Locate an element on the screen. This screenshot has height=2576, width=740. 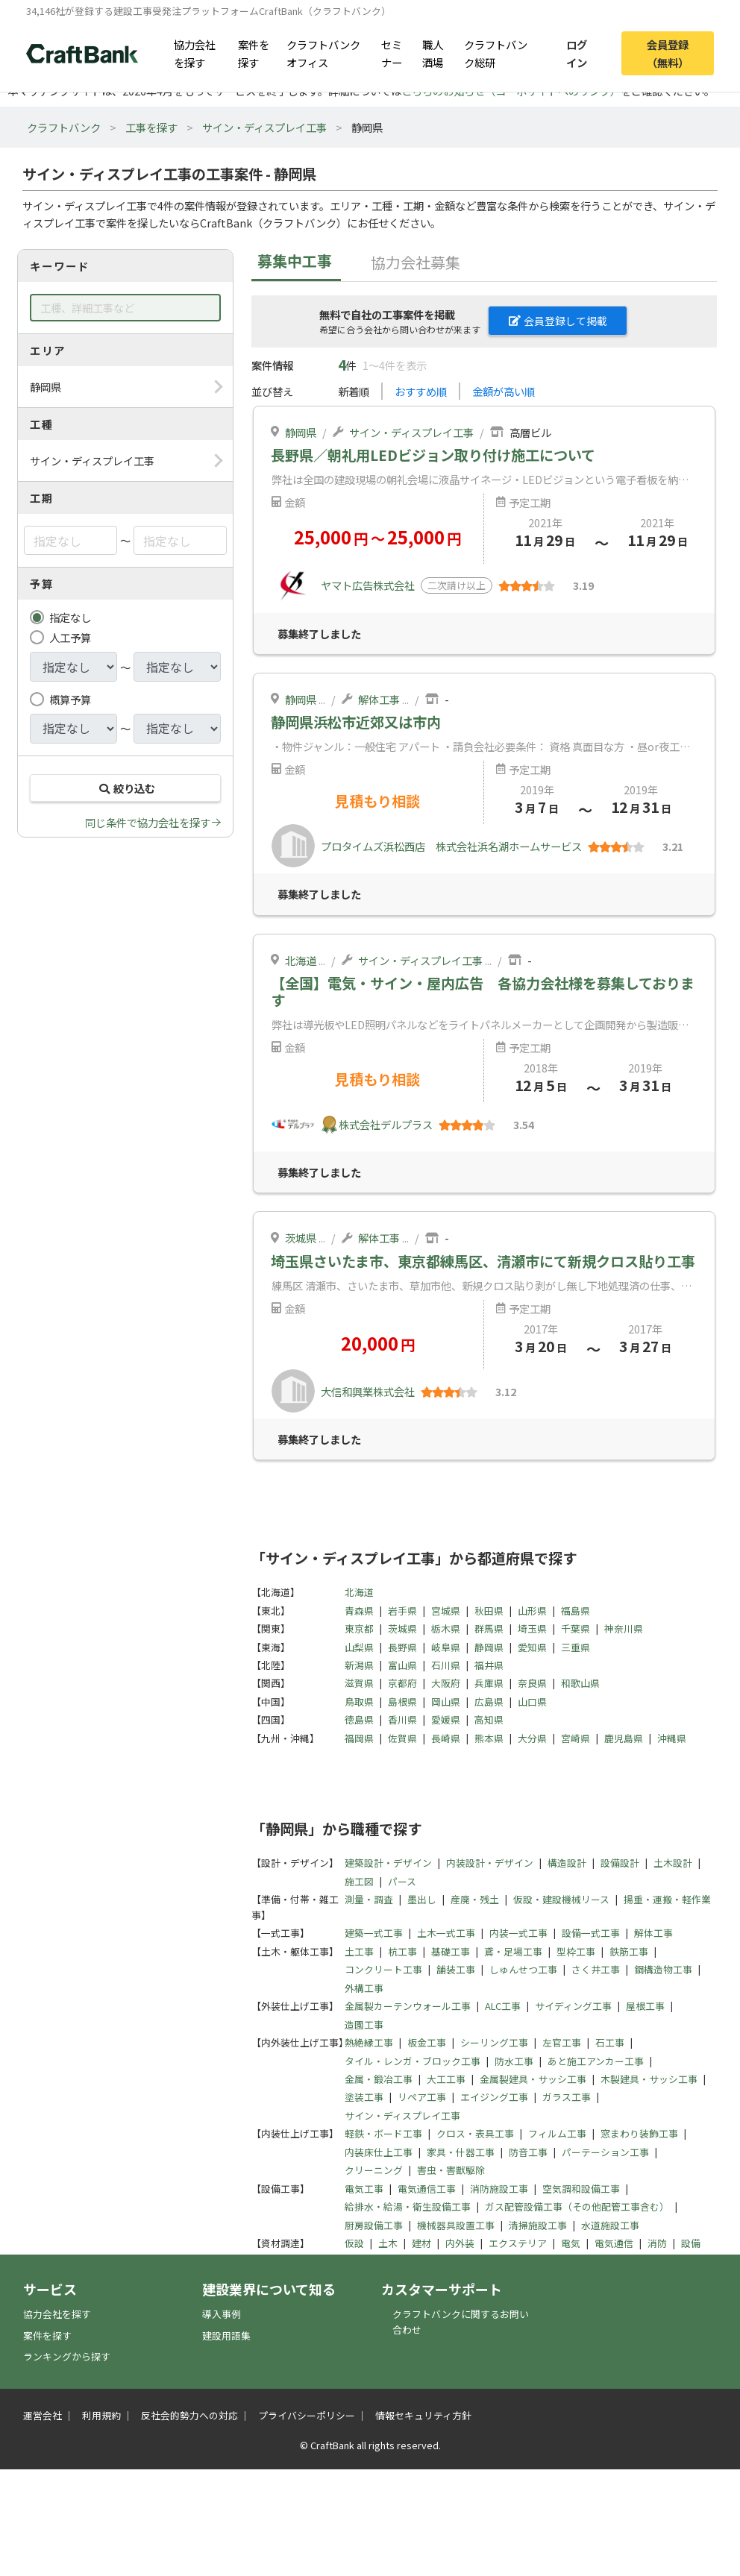
さく井工事 is located at coordinates (595, 1969).